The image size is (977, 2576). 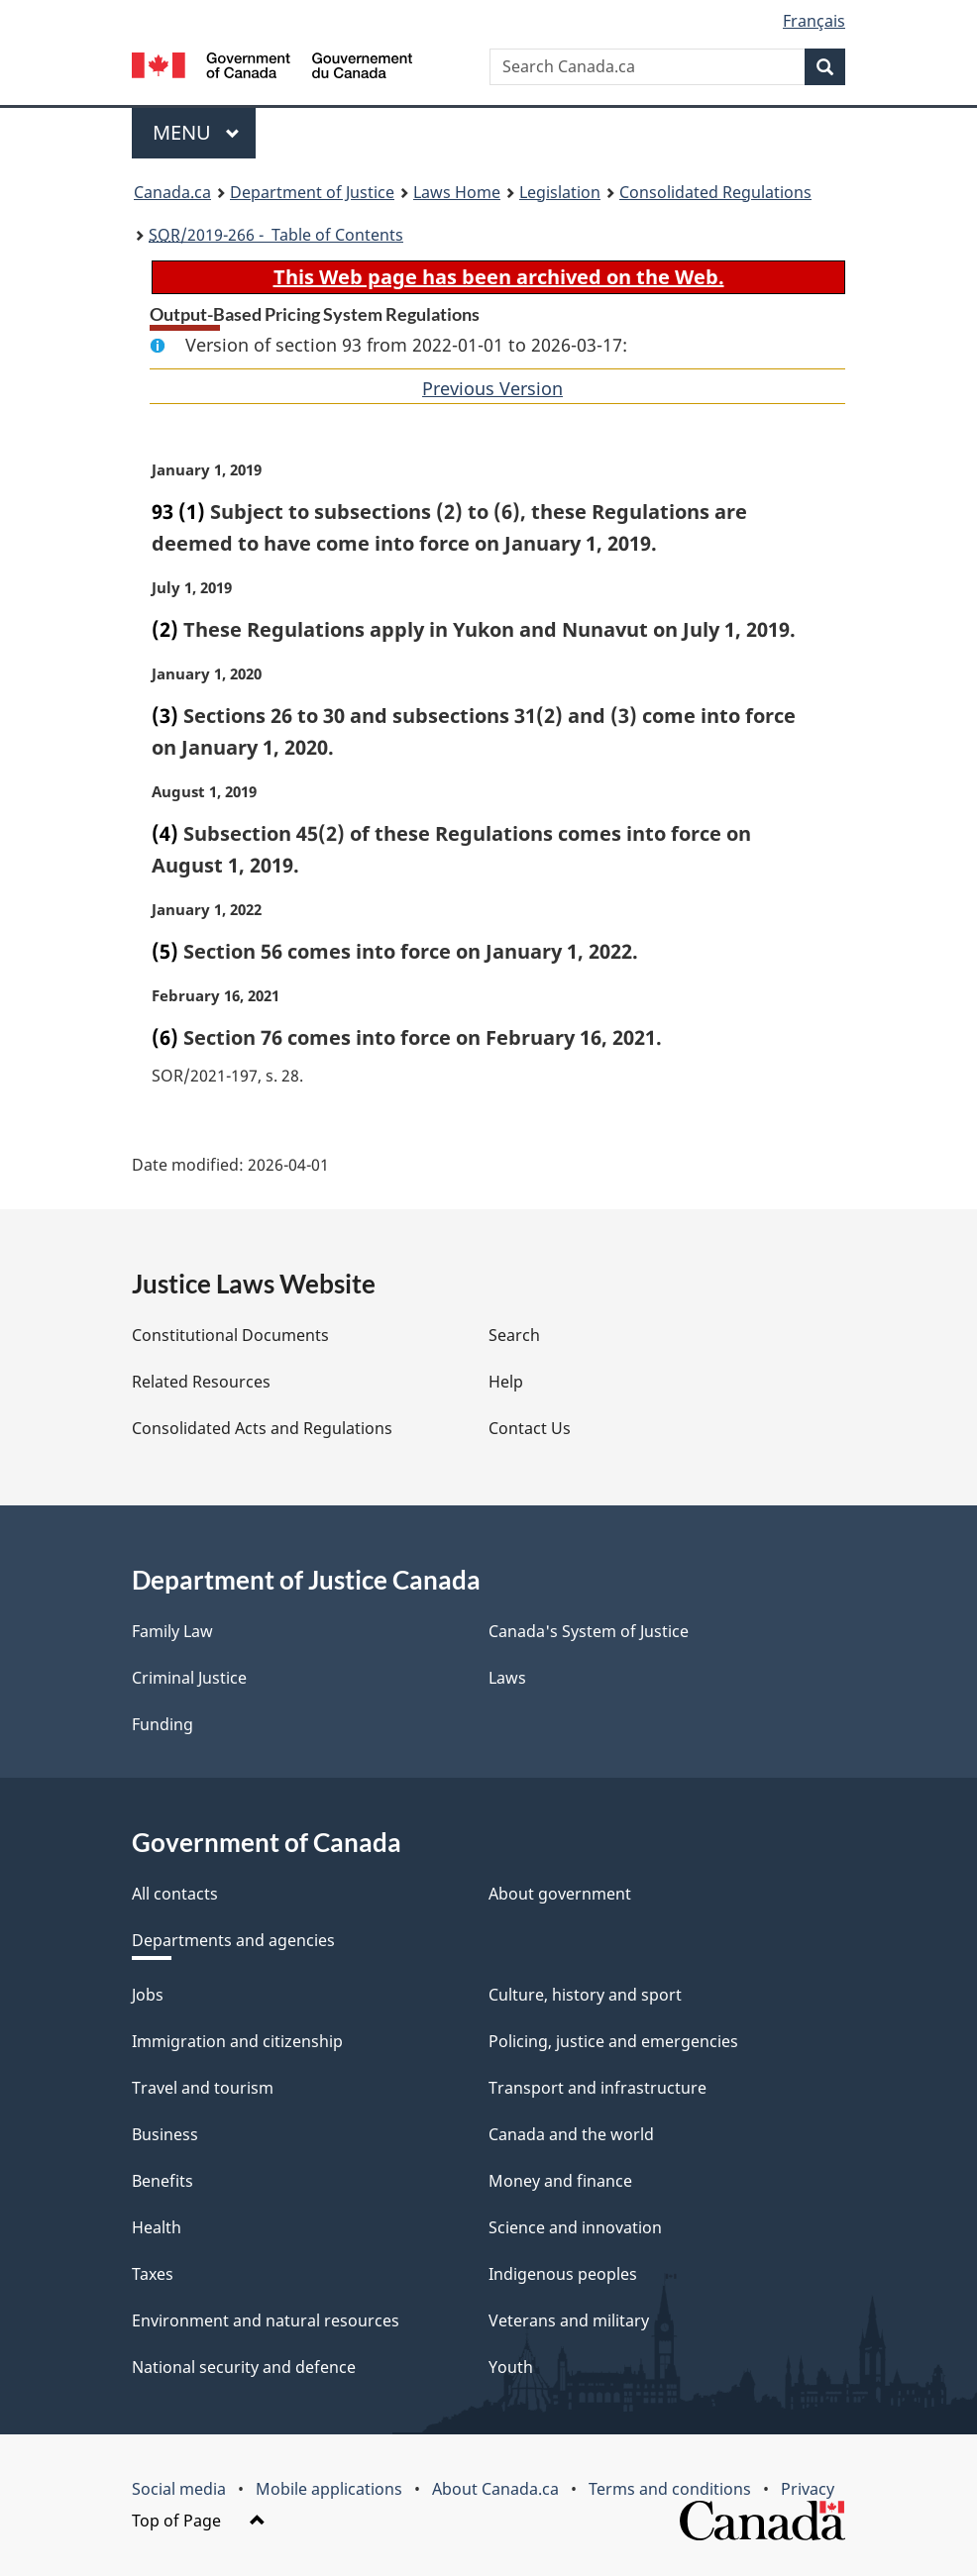 What do you see at coordinates (162, 2181) in the screenshot?
I see `Benefits` at bounding box center [162, 2181].